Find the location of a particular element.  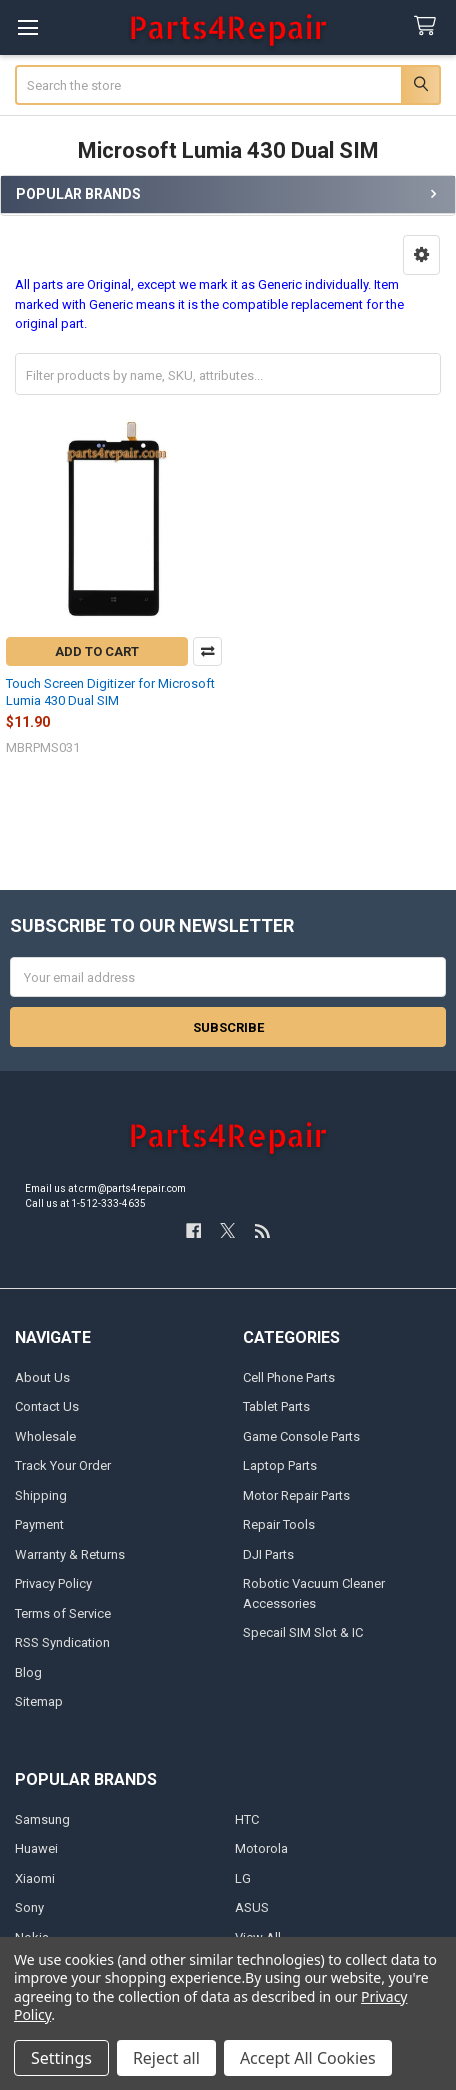

Contact Us is located at coordinates (47, 1406).